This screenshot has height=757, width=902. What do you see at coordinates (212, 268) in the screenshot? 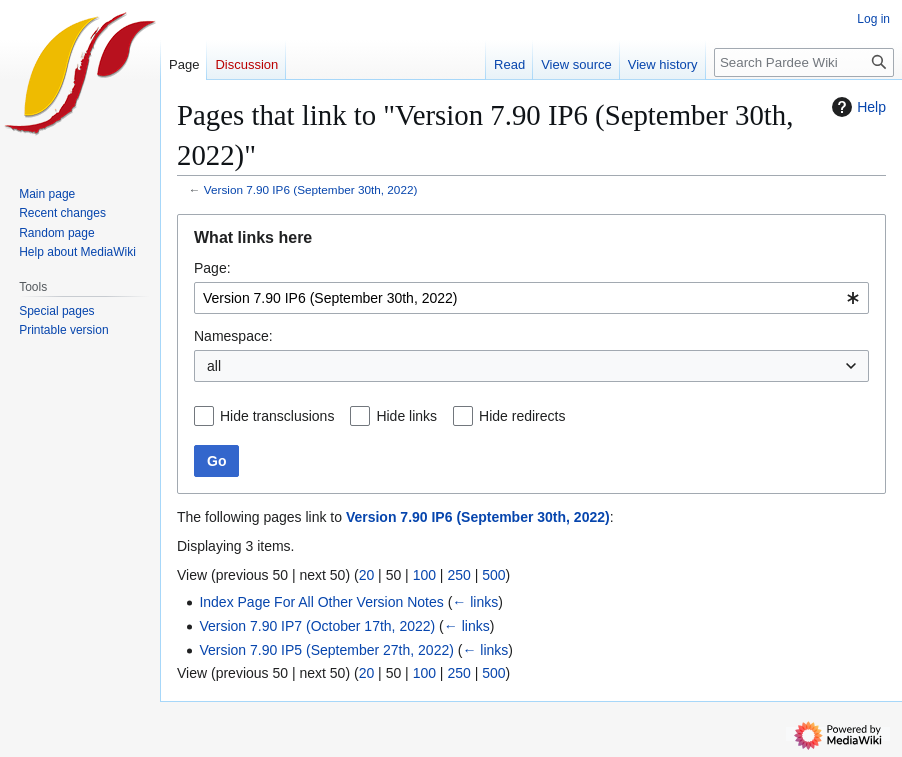
I see `Page:` at bounding box center [212, 268].